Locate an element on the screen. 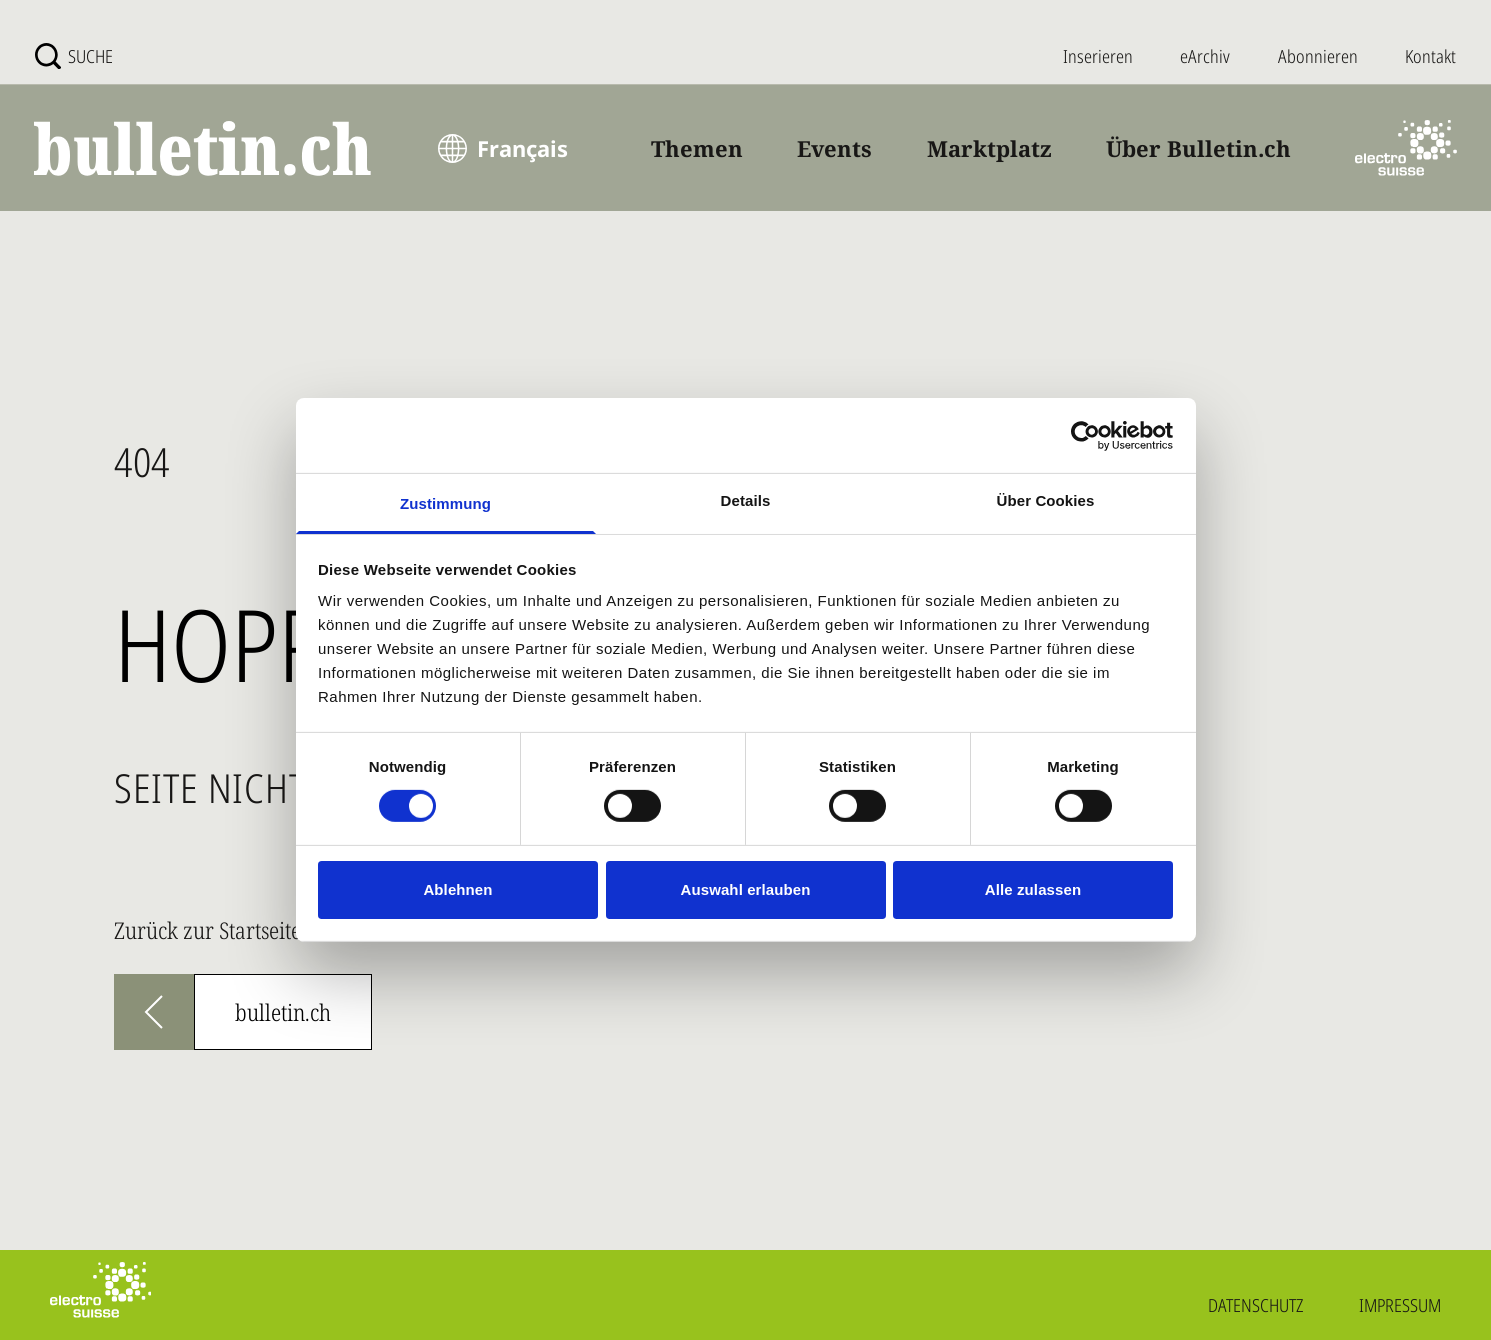 This screenshot has width=1491, height=1340. Abonnieren is located at coordinates (1318, 56).